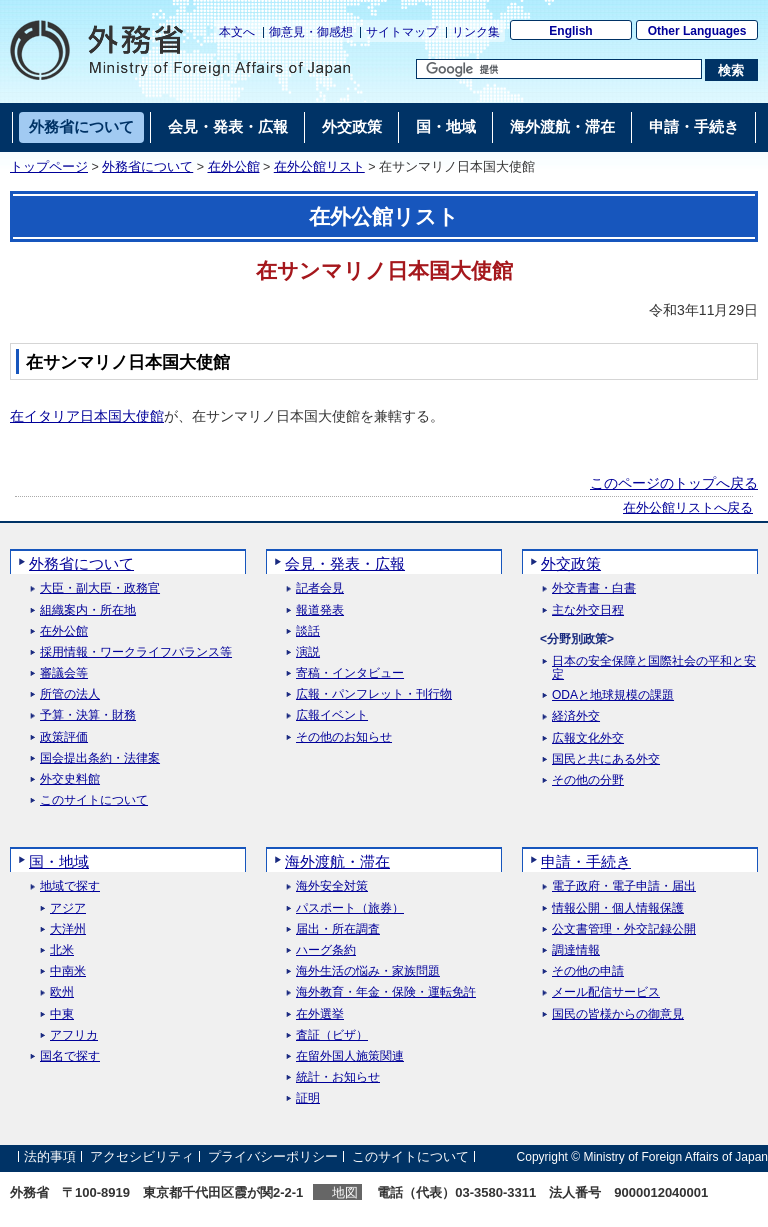 The width and height of the screenshot is (768, 1227). What do you see at coordinates (320, 610) in the screenshot?
I see `報道発表` at bounding box center [320, 610].